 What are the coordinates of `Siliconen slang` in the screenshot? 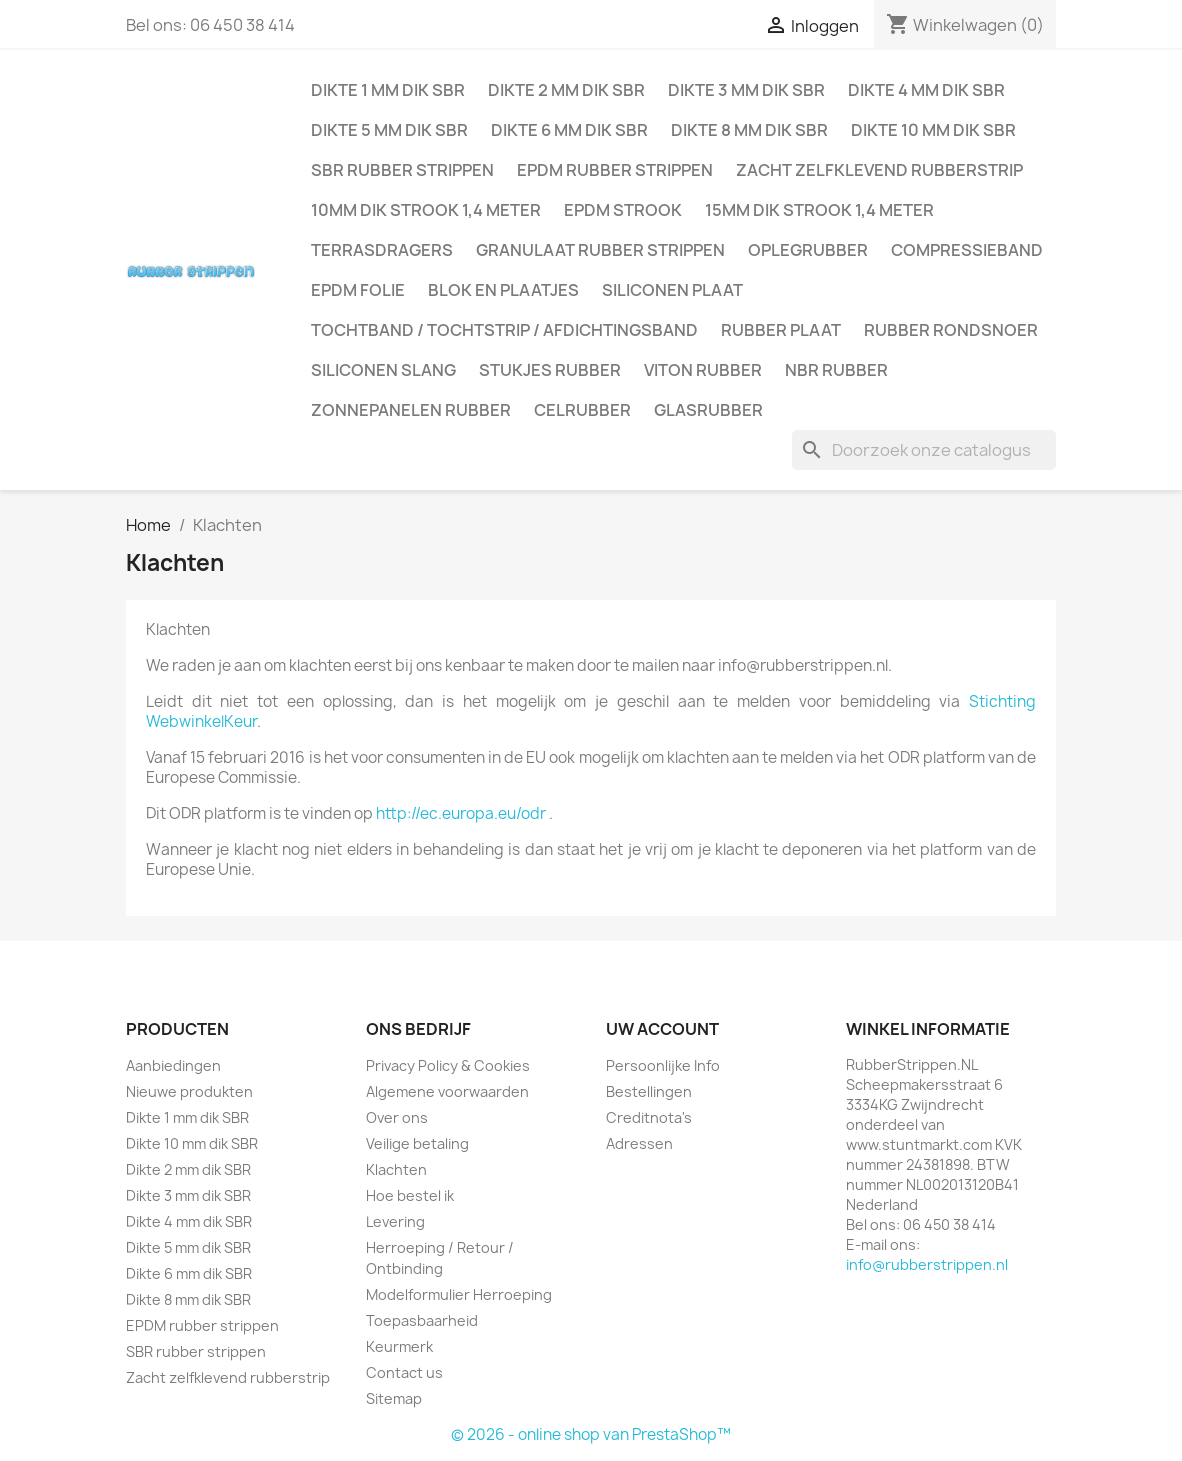 It's located at (383, 370).